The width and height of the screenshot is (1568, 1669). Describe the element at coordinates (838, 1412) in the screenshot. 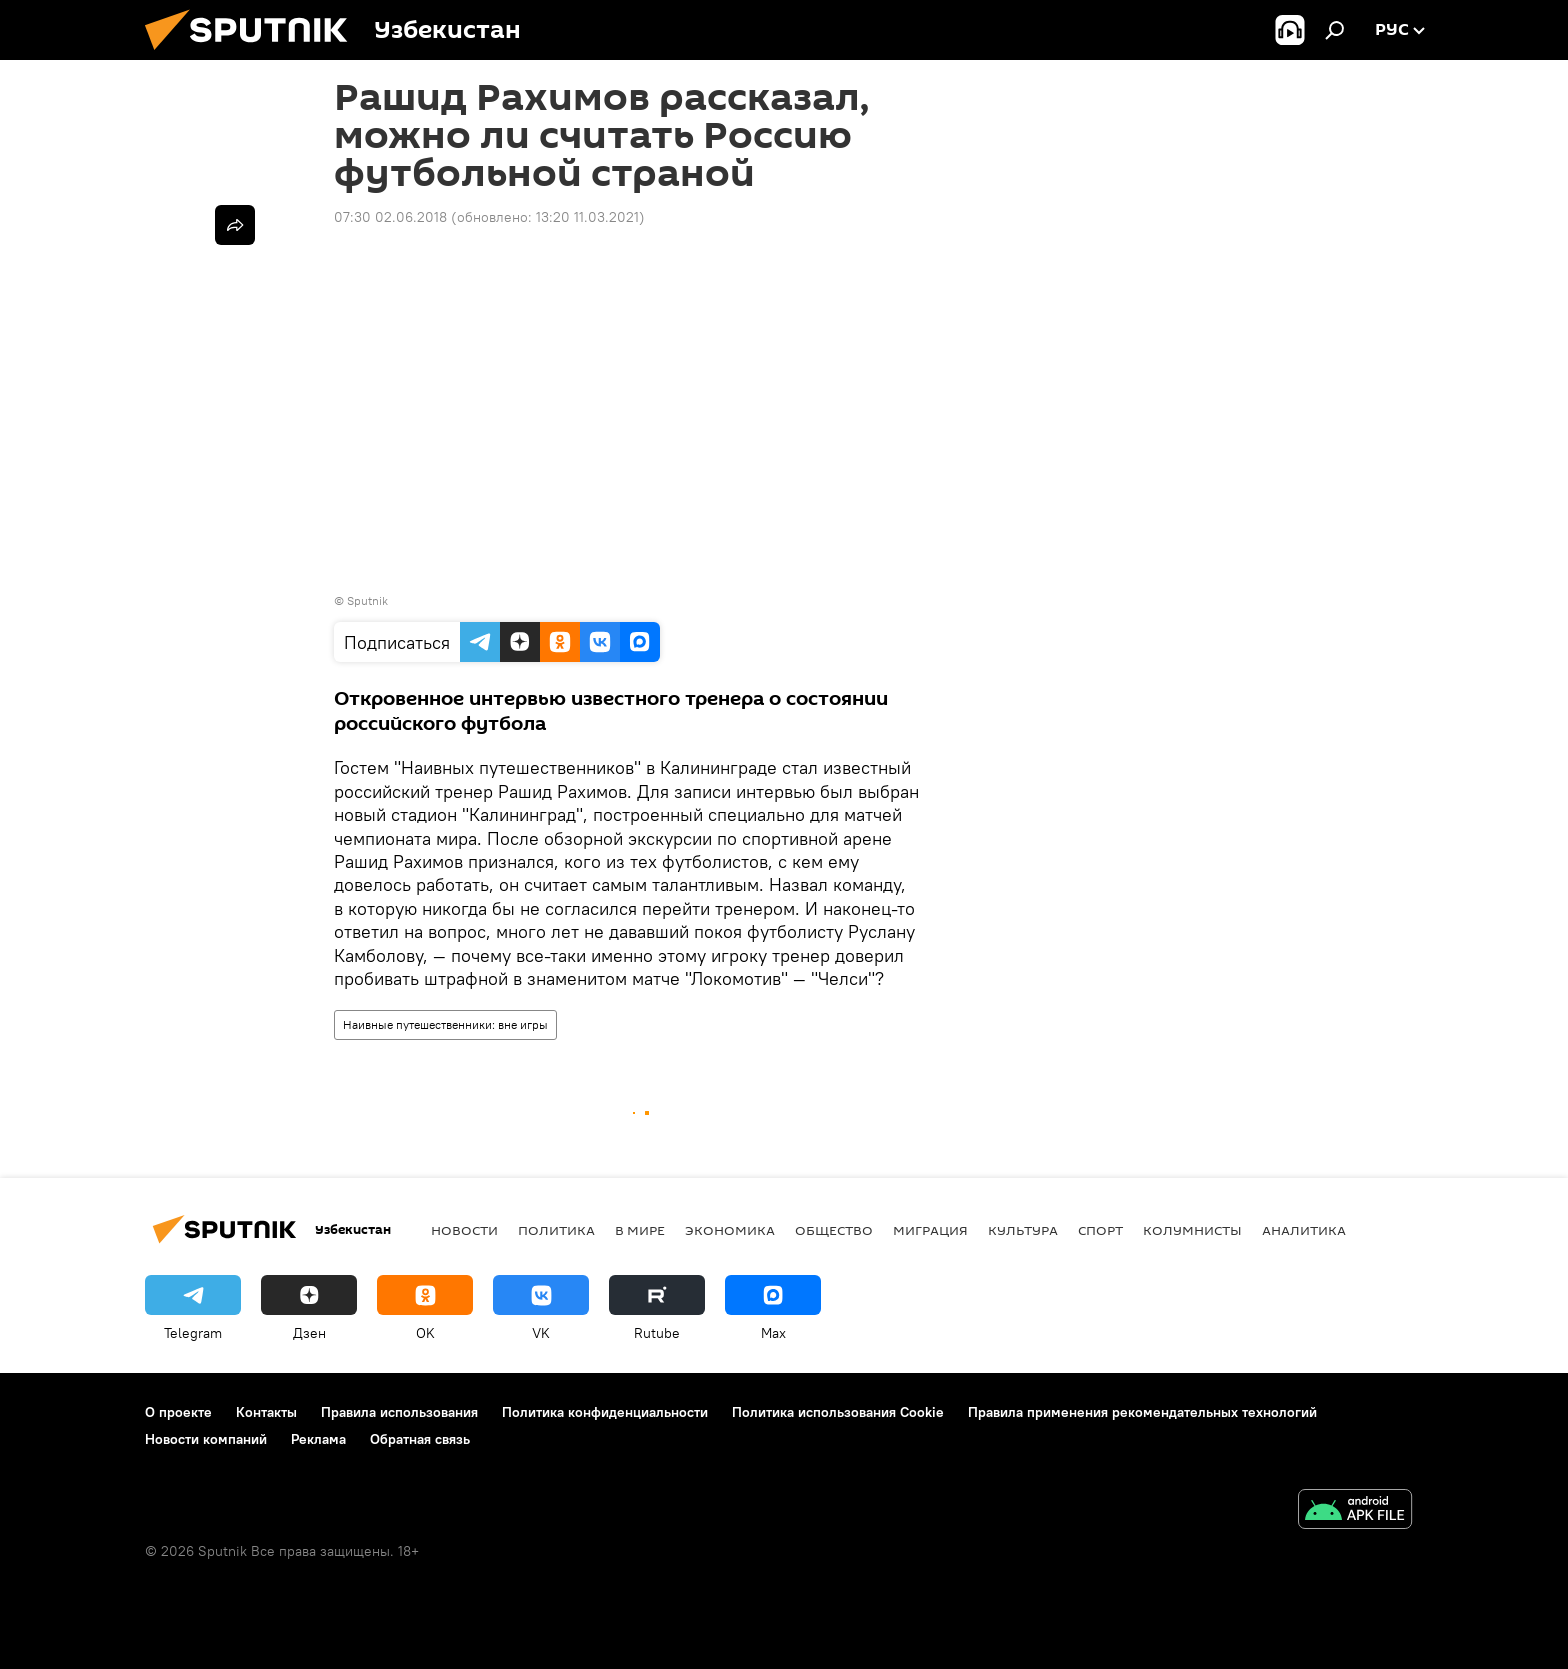

I see `Политика использования Cookie` at that location.